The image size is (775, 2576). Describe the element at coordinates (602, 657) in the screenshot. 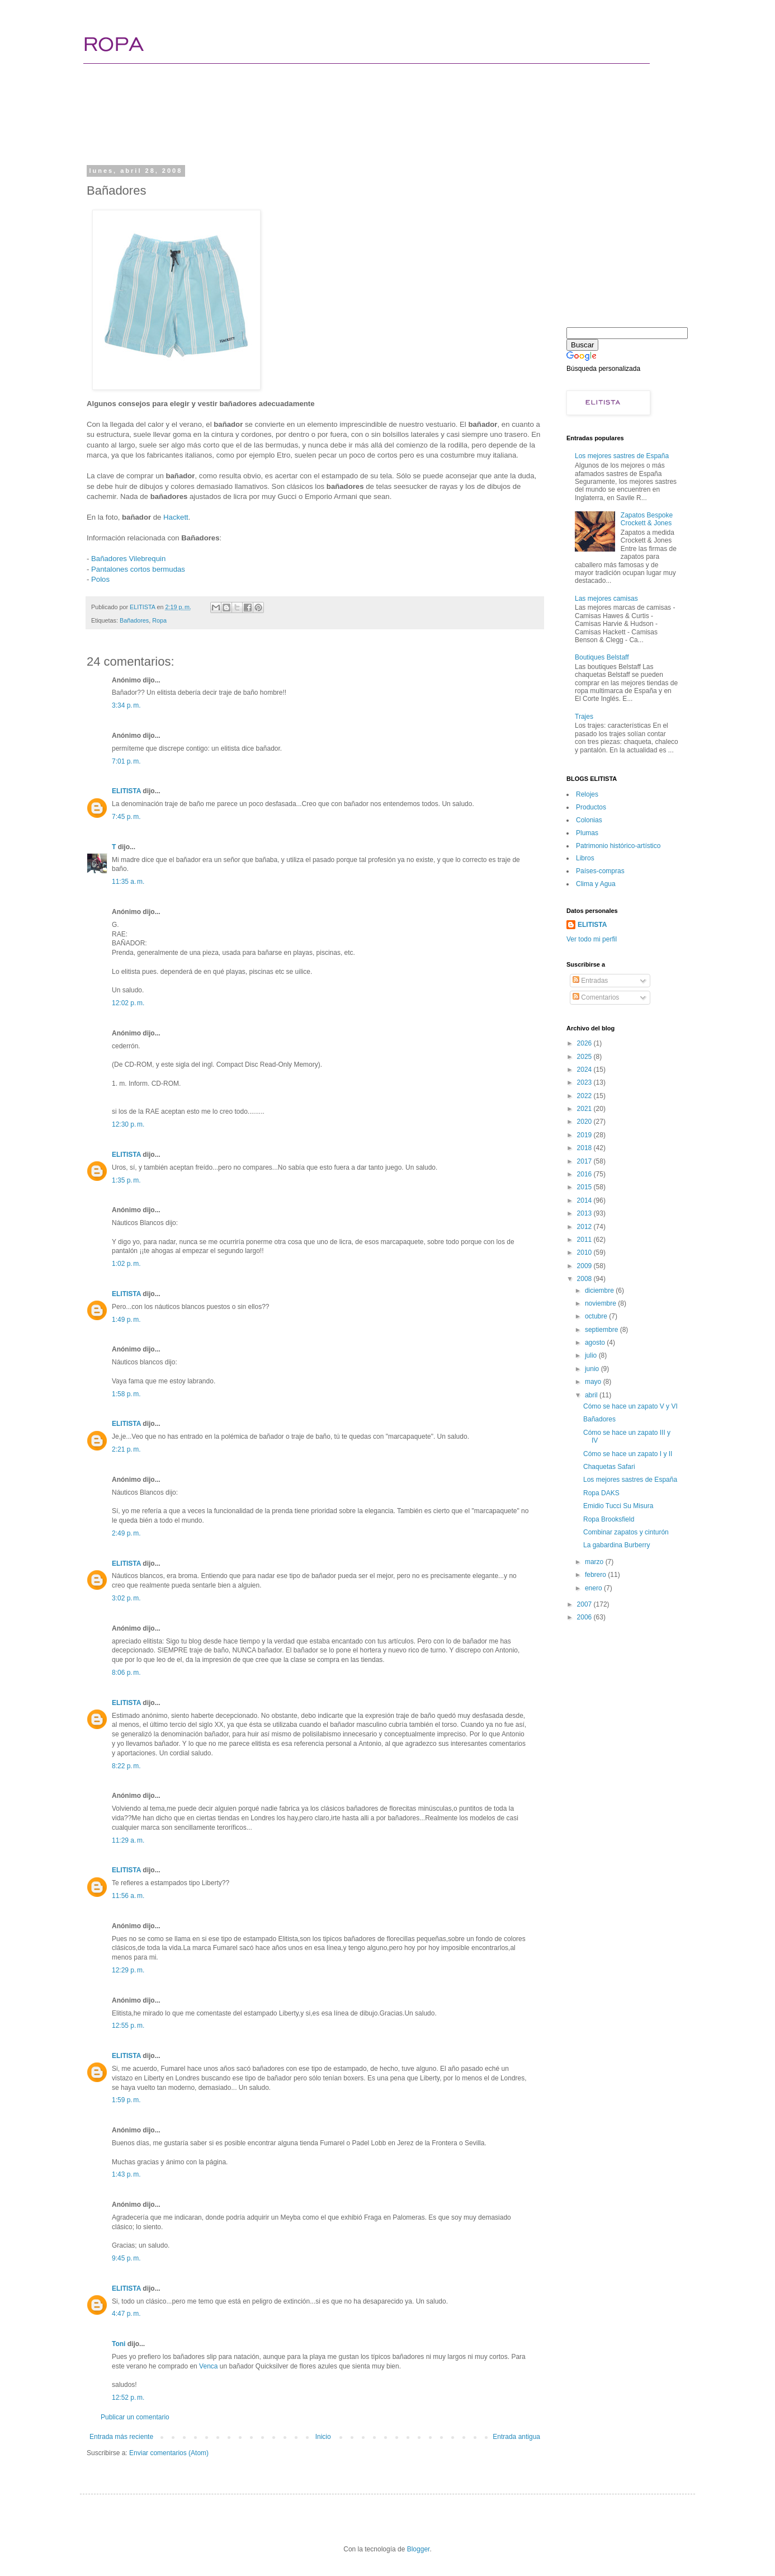

I see `Boutiques Belstaff` at that location.